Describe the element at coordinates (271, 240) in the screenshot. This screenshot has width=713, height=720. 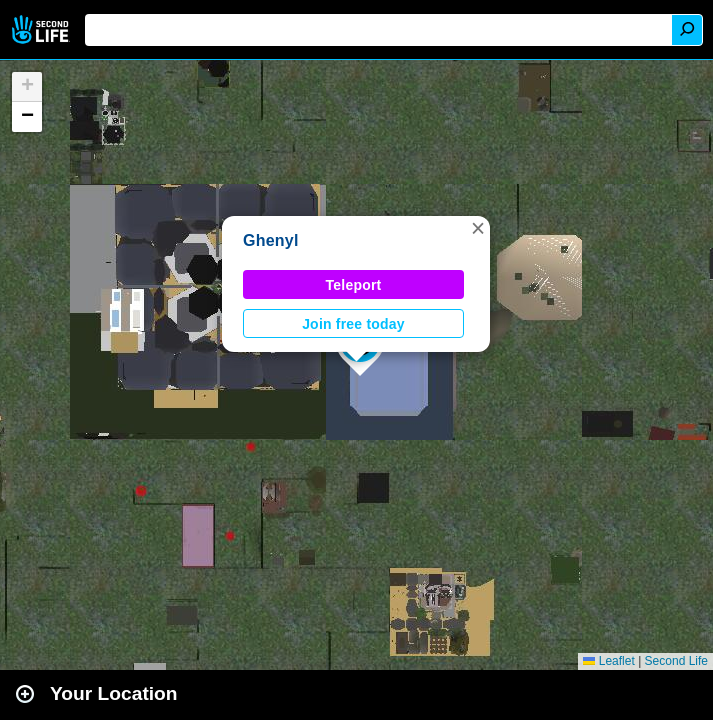
I see `Ghenyl` at that location.